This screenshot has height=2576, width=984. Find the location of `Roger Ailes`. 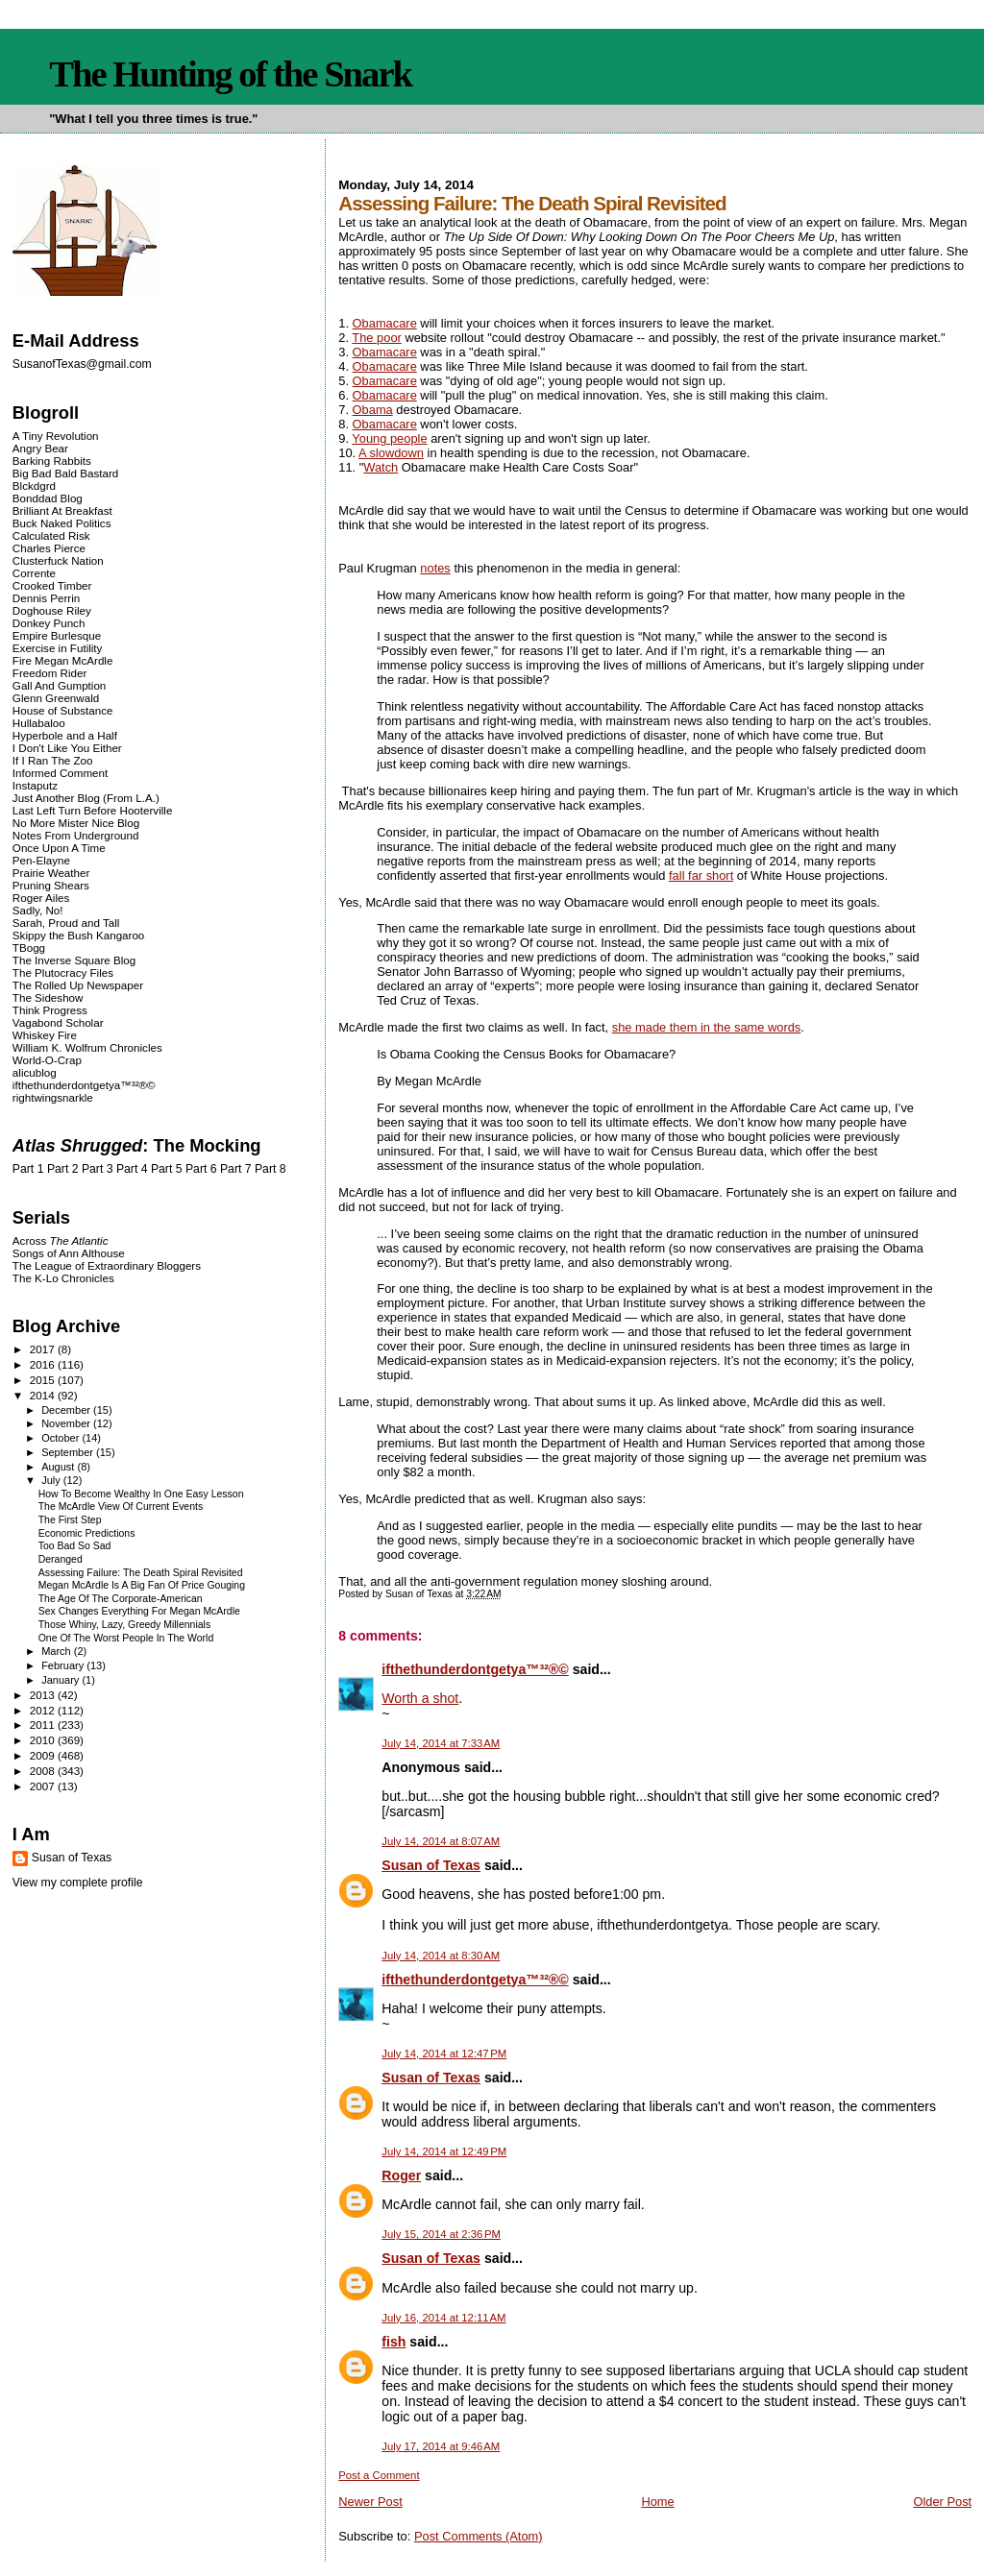

Roger Ailes is located at coordinates (40, 897).